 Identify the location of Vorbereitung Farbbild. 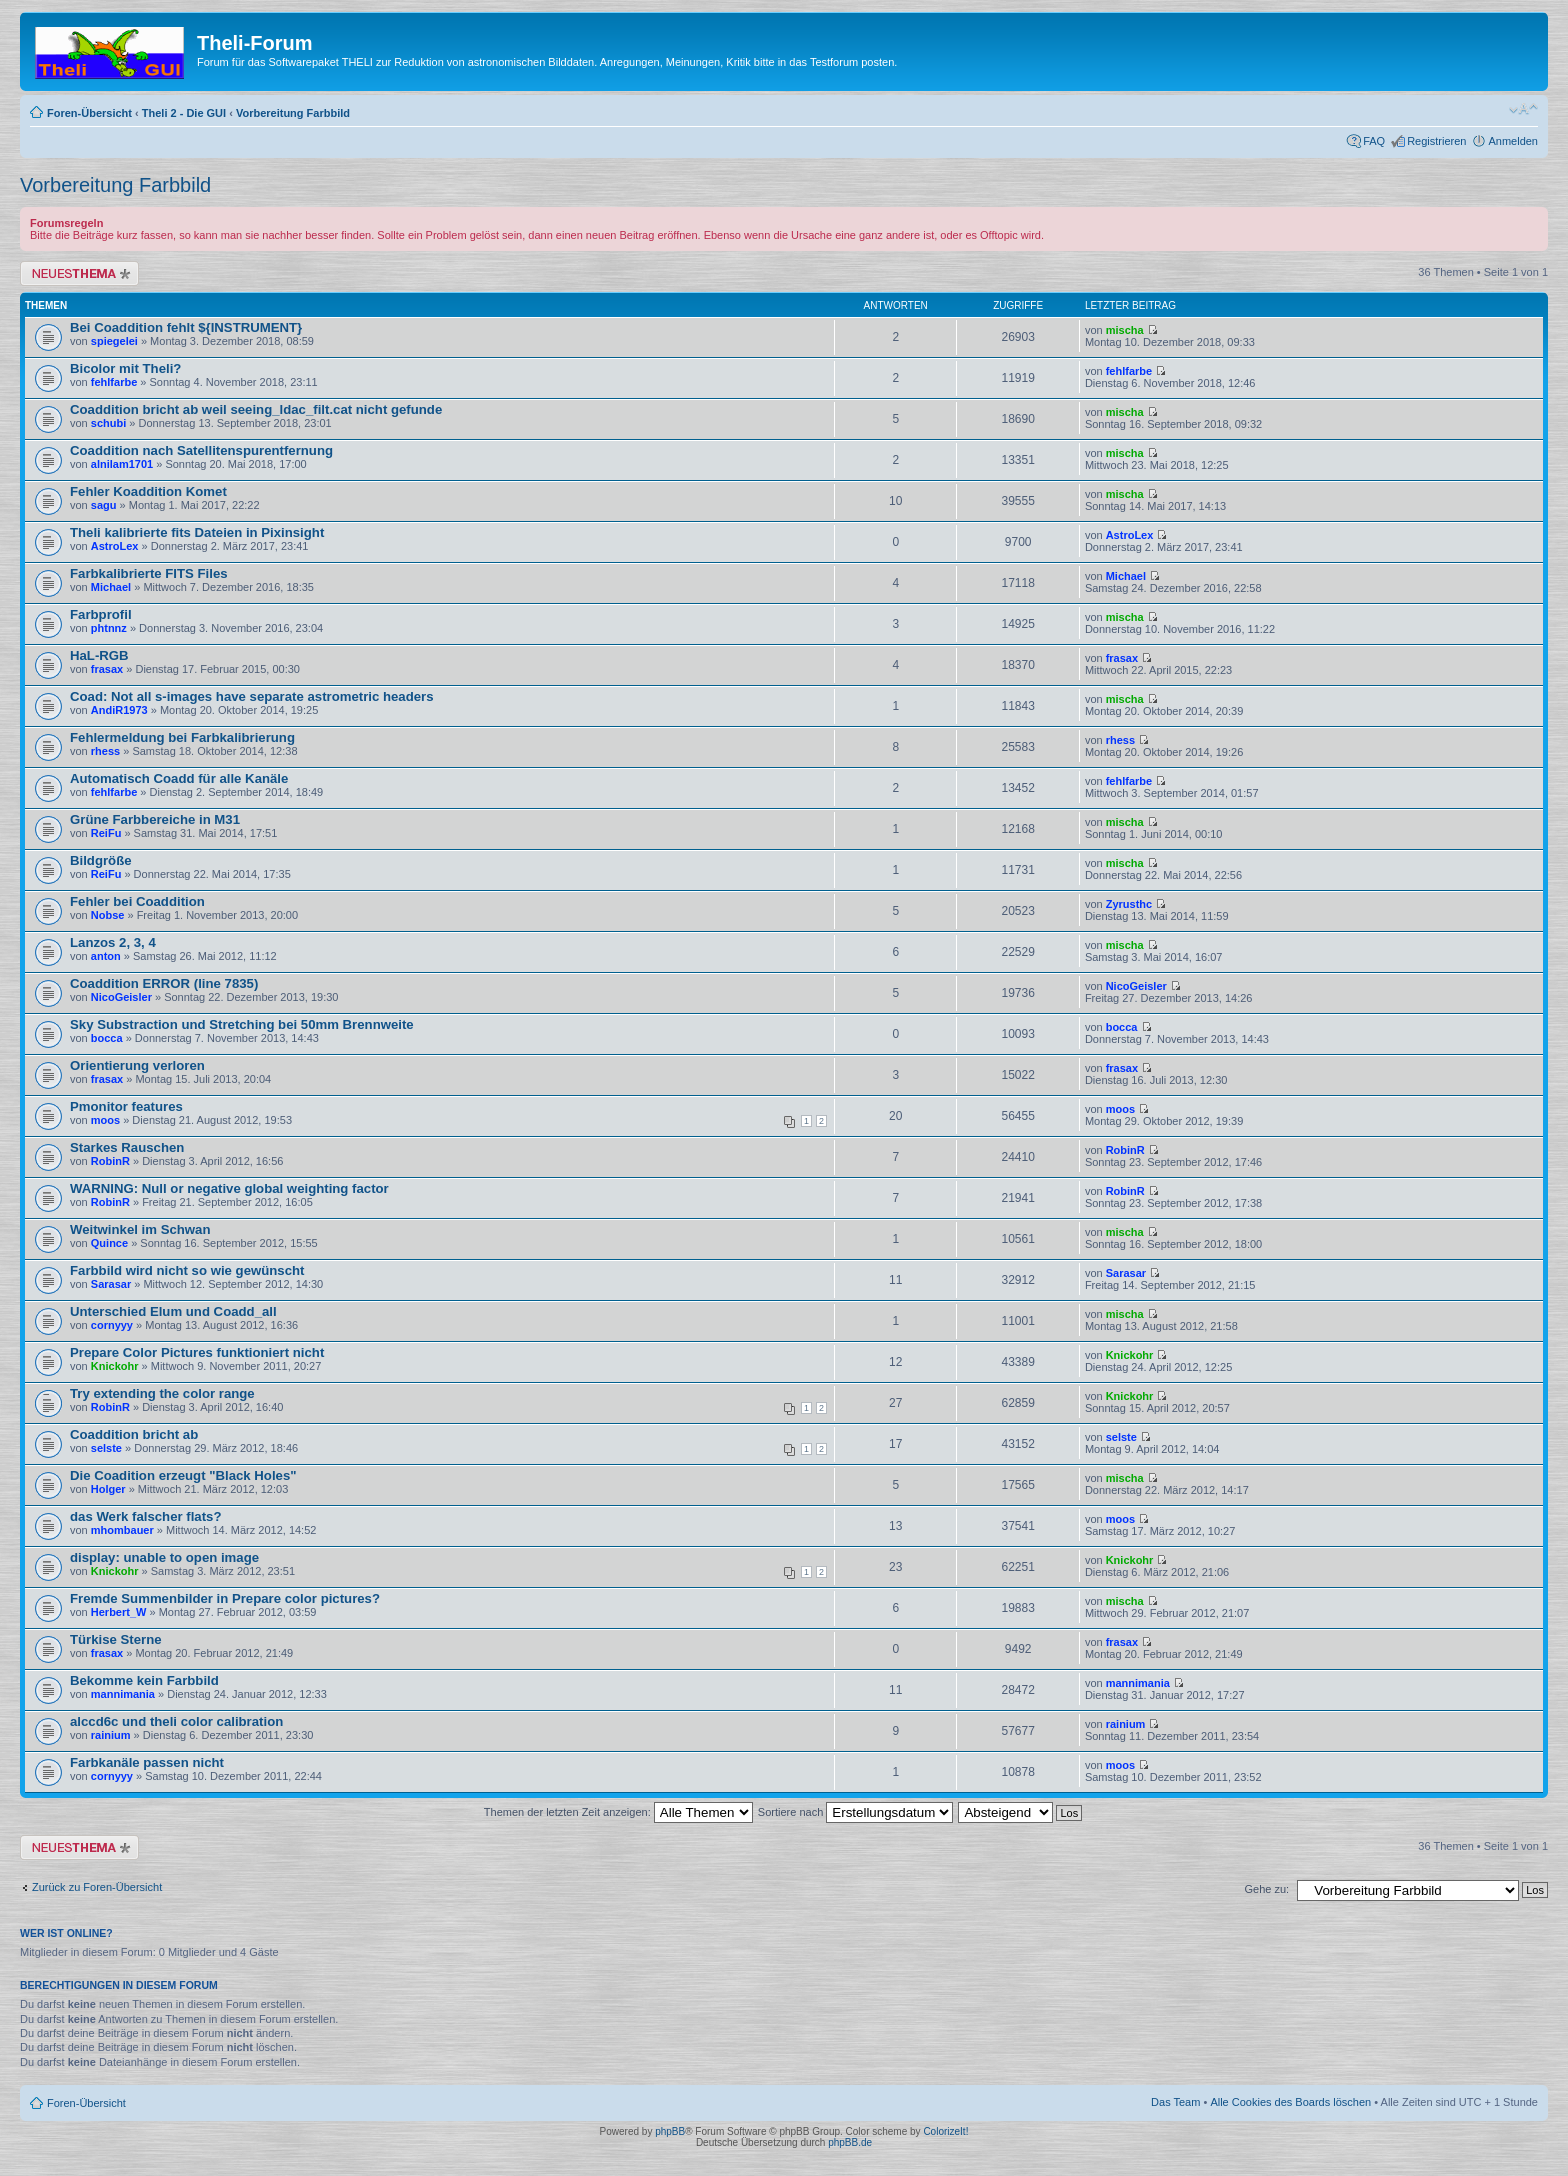
(293, 113).